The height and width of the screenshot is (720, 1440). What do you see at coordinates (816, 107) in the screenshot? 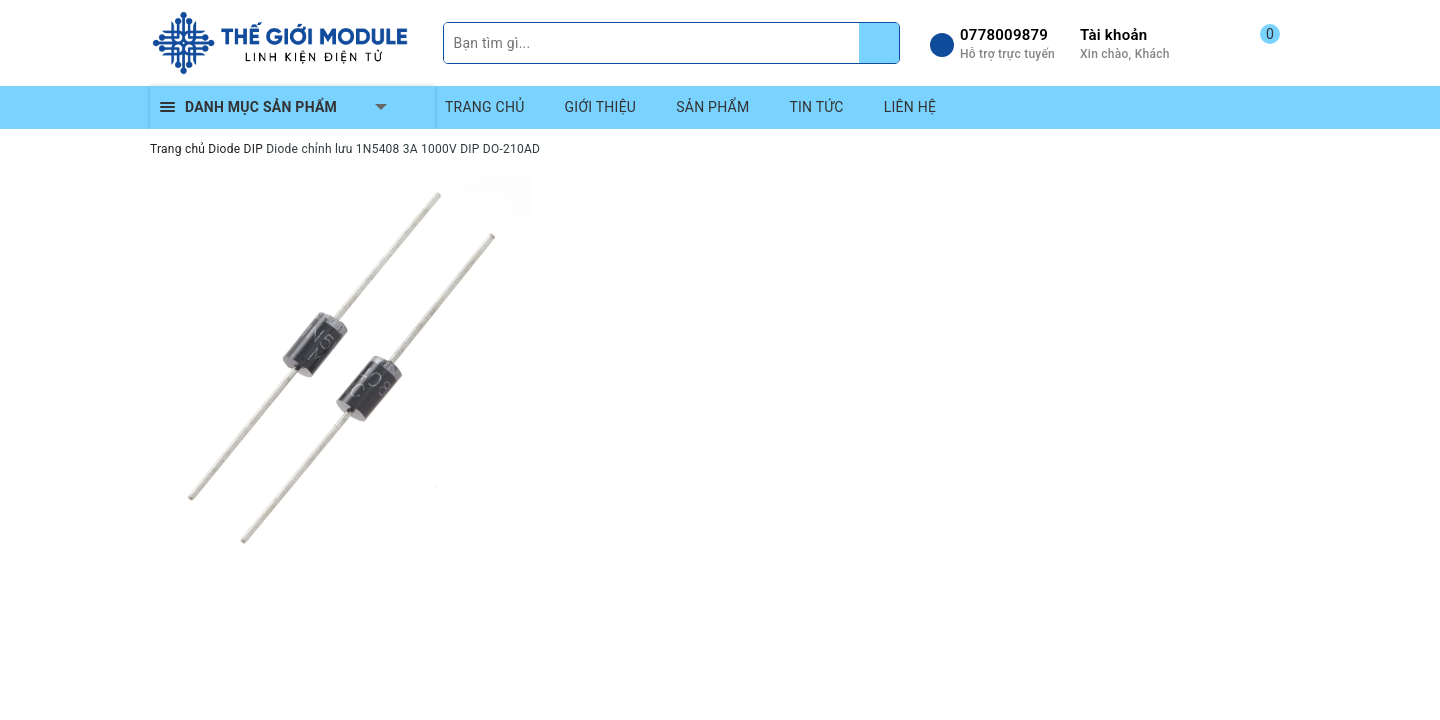
I see `TIN TỨC` at bounding box center [816, 107].